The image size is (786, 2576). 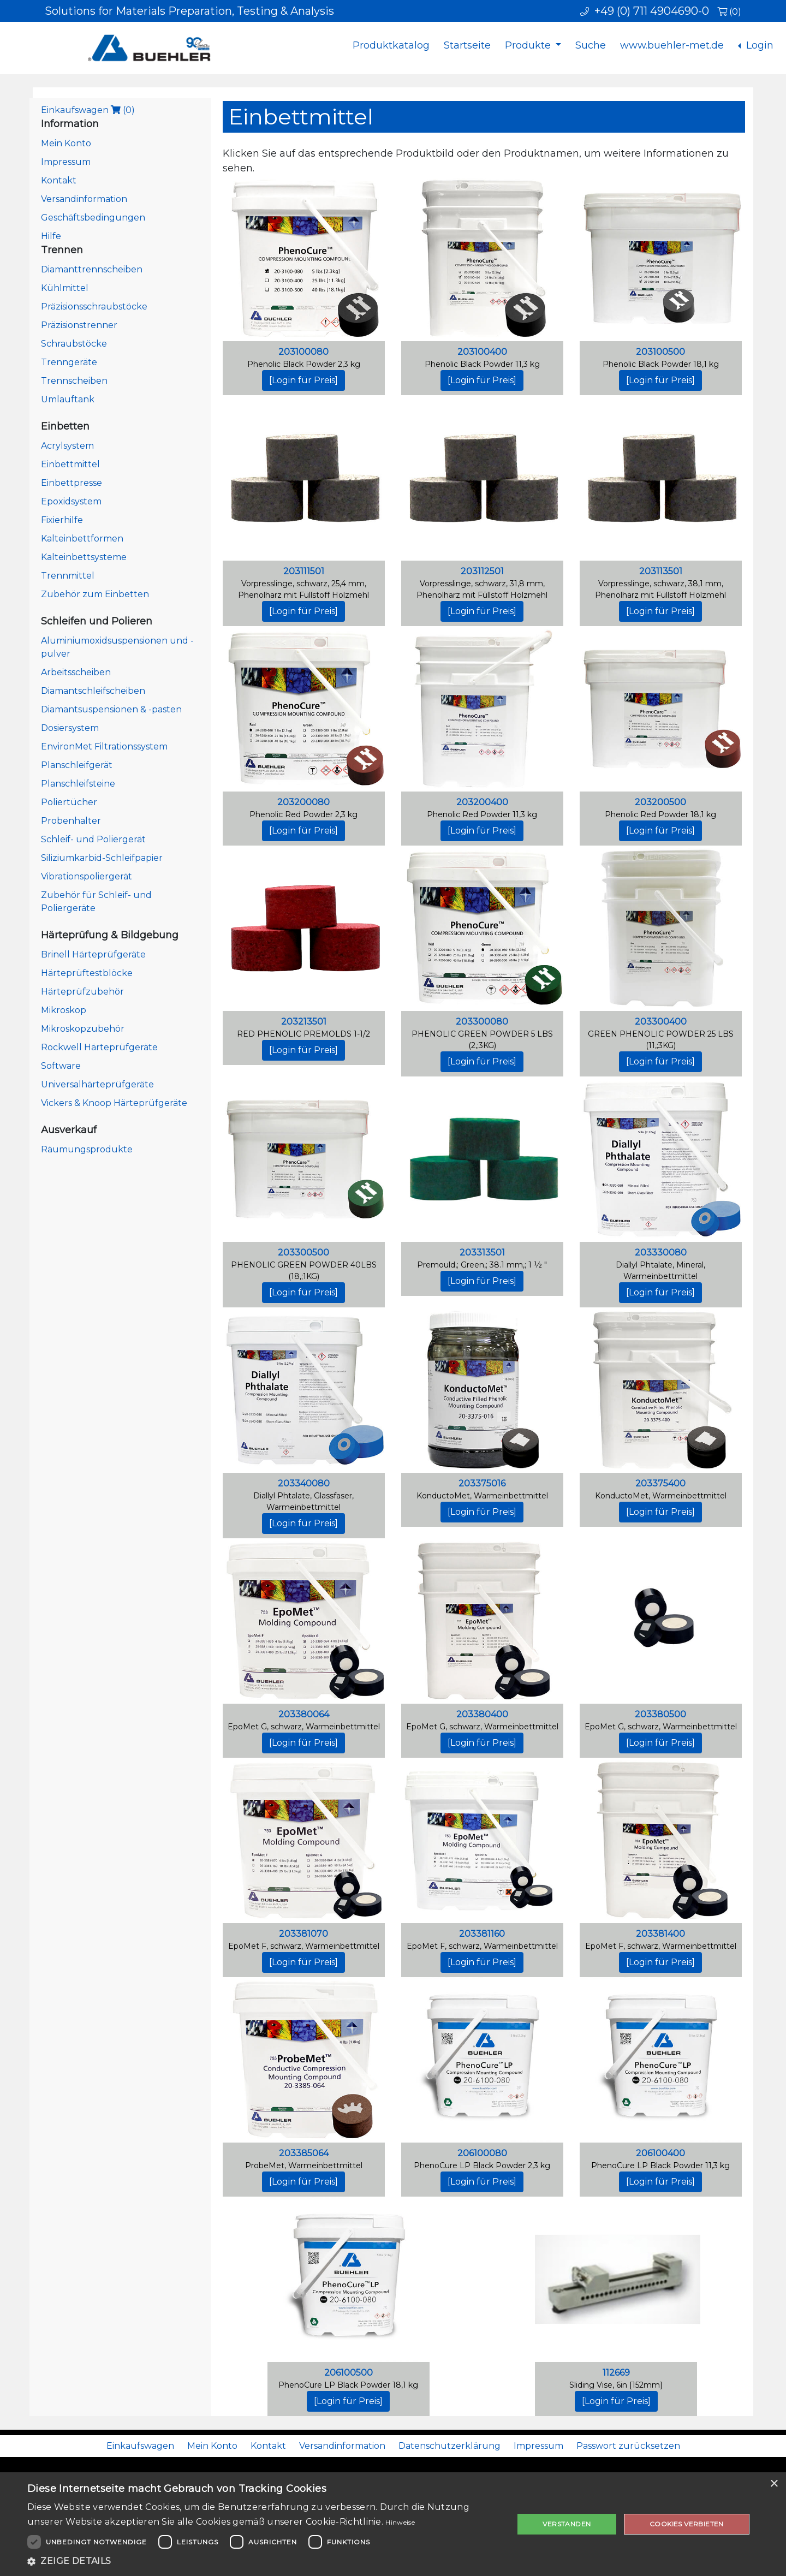 What do you see at coordinates (102, 858) in the screenshot?
I see `Siliziumkarbid-Schleifpapier` at bounding box center [102, 858].